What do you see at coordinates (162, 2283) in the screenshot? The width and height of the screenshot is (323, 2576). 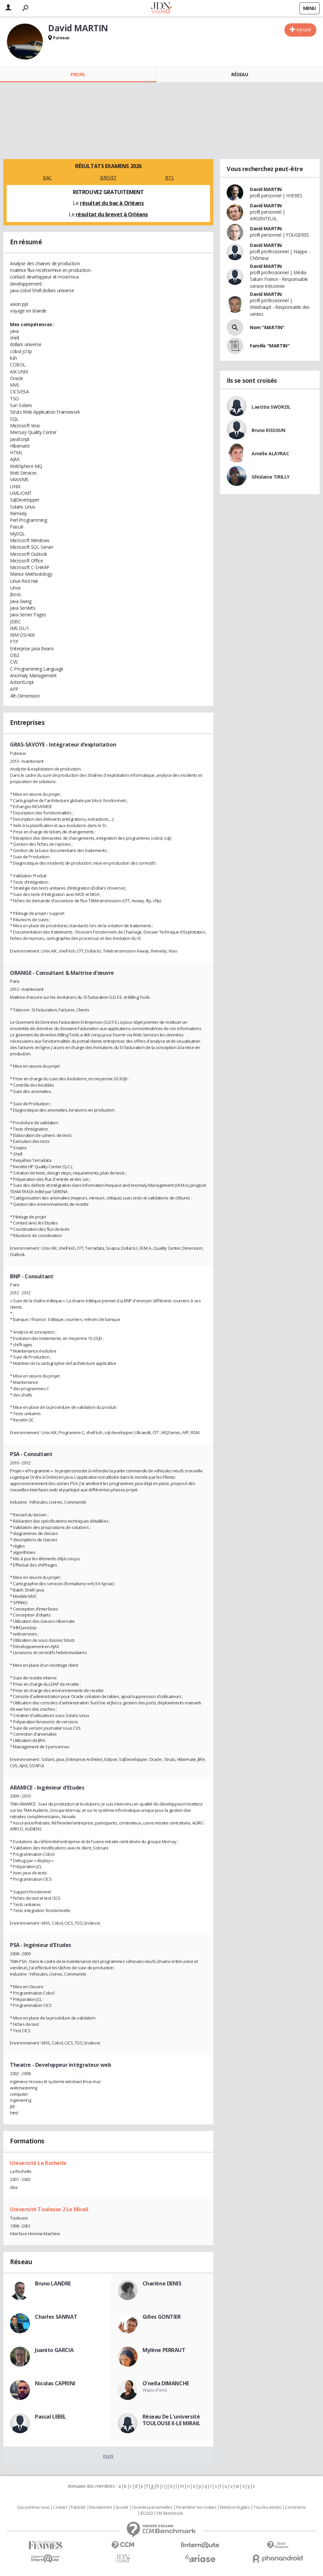 I see `Charlène DENIS` at bounding box center [162, 2283].